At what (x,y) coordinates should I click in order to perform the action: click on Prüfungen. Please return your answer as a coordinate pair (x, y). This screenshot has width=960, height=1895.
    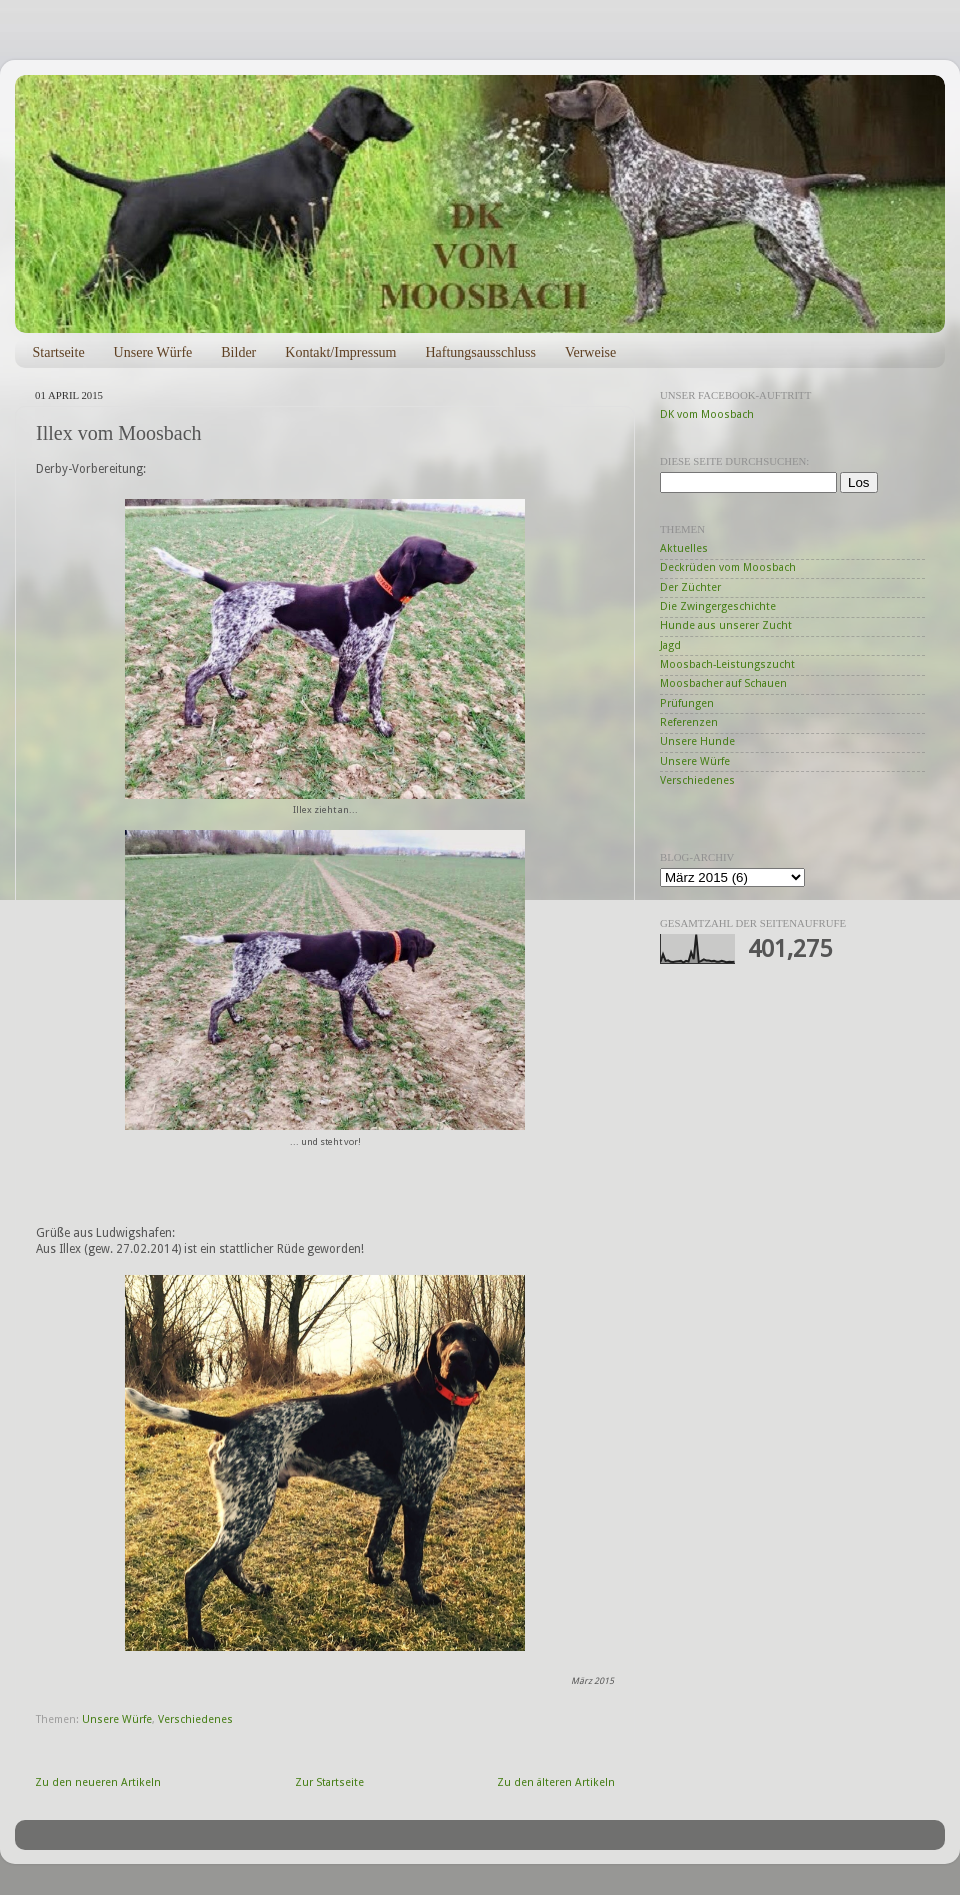
    Looking at the image, I should click on (687, 703).